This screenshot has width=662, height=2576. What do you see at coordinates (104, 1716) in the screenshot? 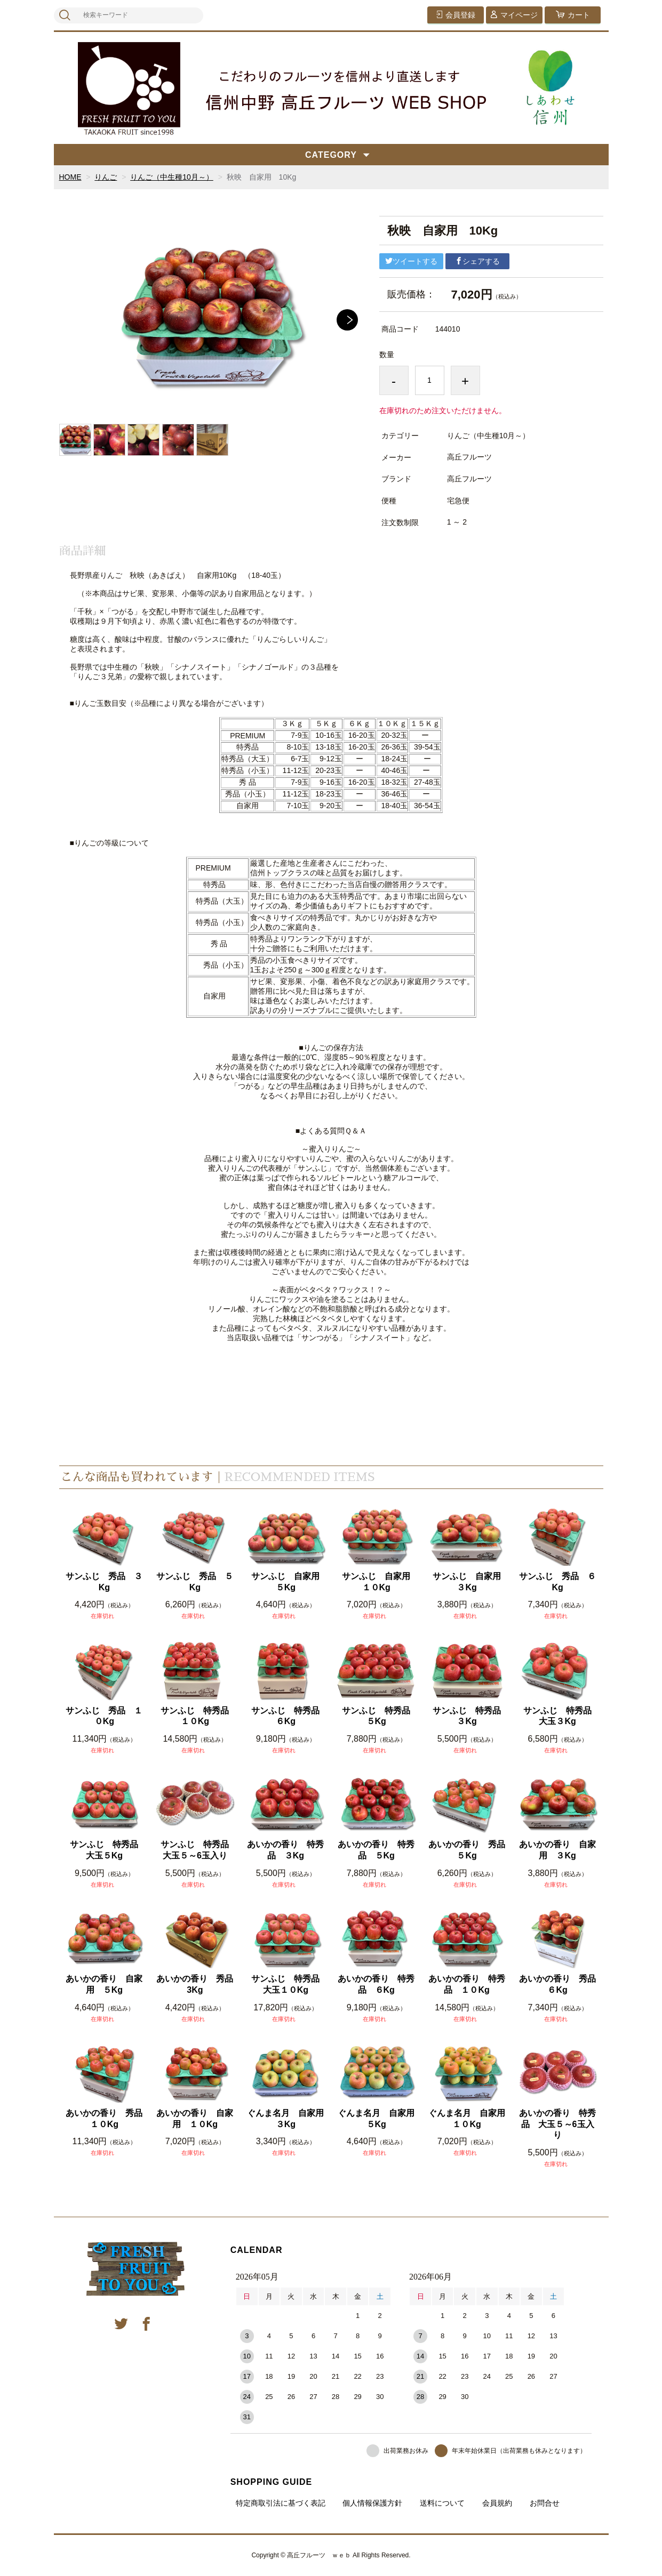
I see `サンふじ 秀品 １０Kg` at bounding box center [104, 1716].